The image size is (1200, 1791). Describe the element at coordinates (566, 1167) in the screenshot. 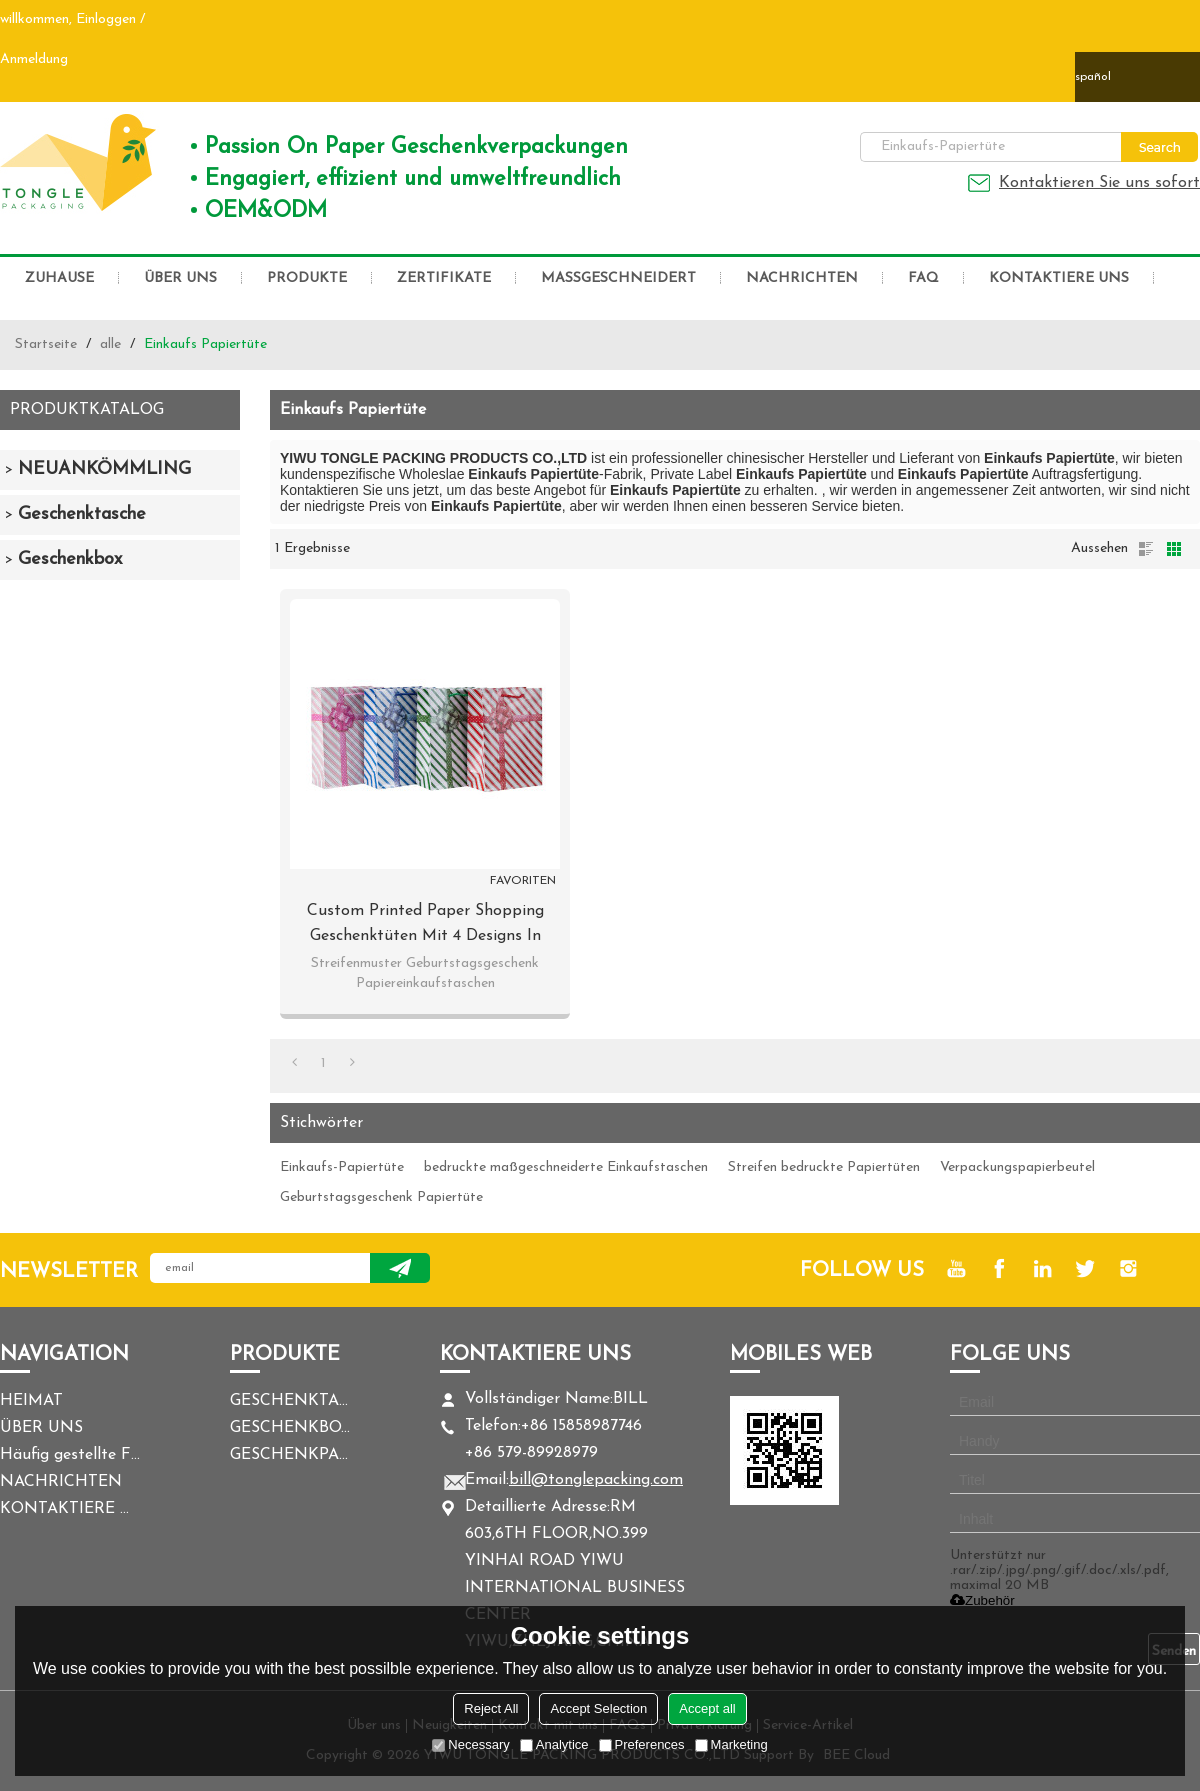

I see `bedruckte maßgeschneiderte Einkaufstaschen` at that location.